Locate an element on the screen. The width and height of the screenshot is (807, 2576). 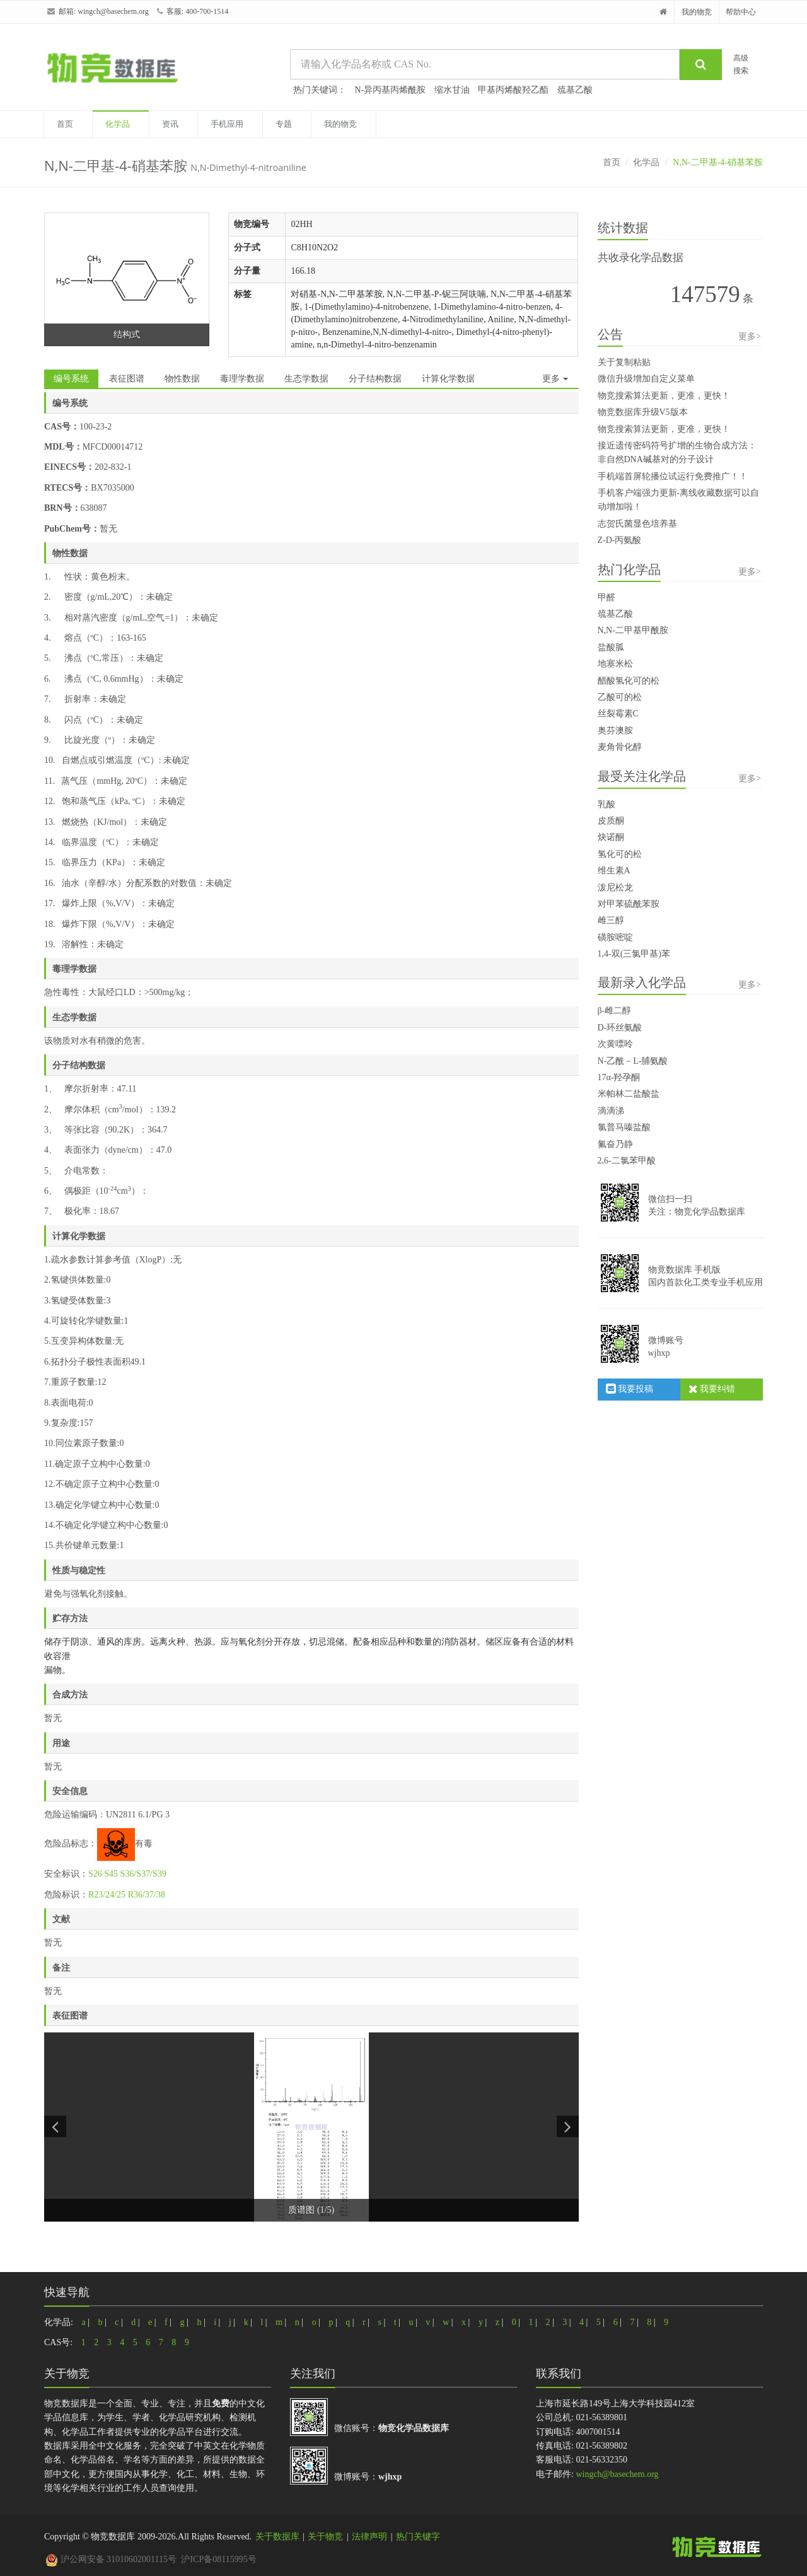
化学品 is located at coordinates (117, 124).